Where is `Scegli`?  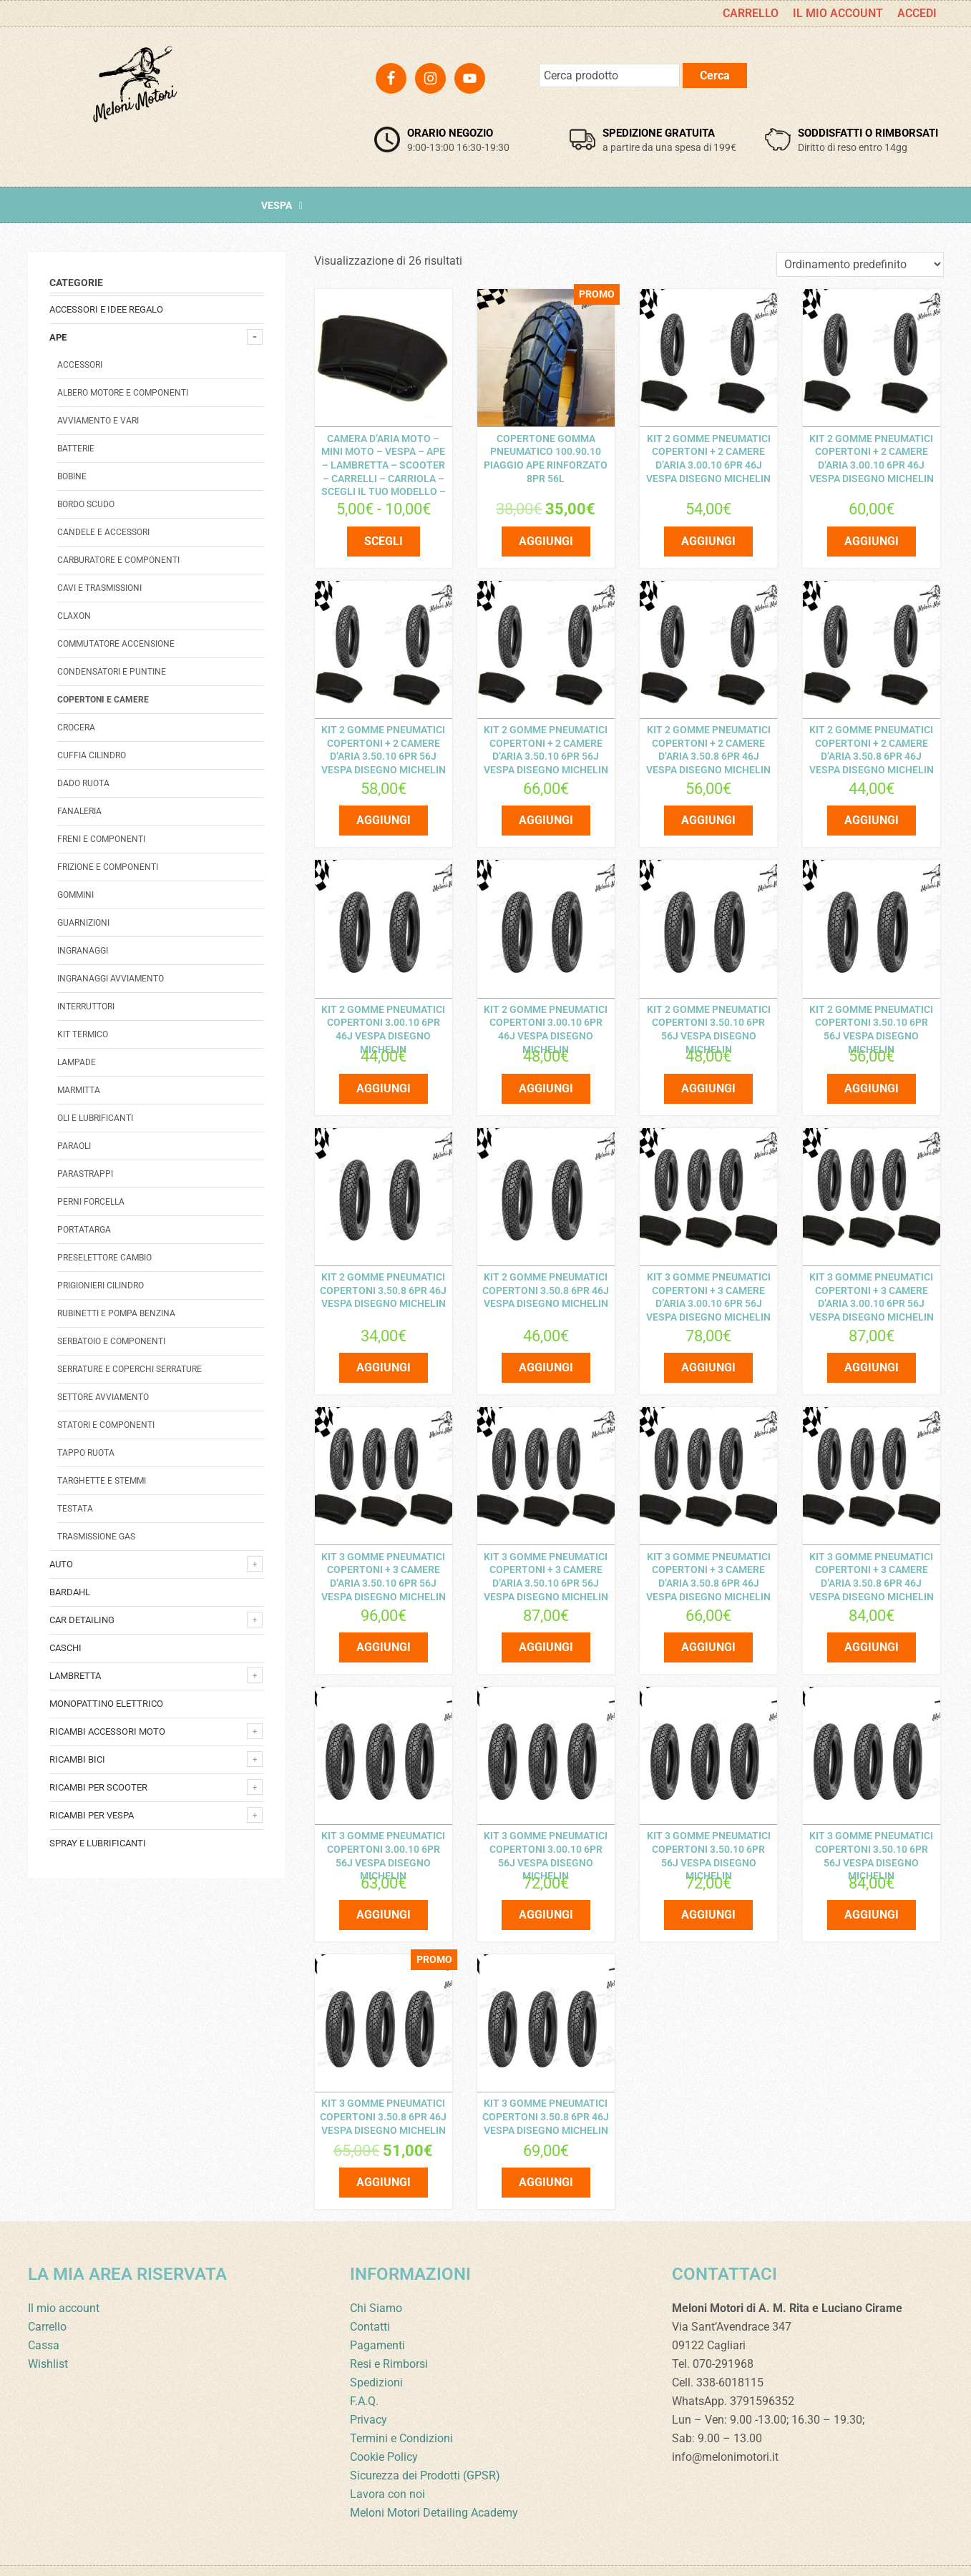 Scegli is located at coordinates (383, 537).